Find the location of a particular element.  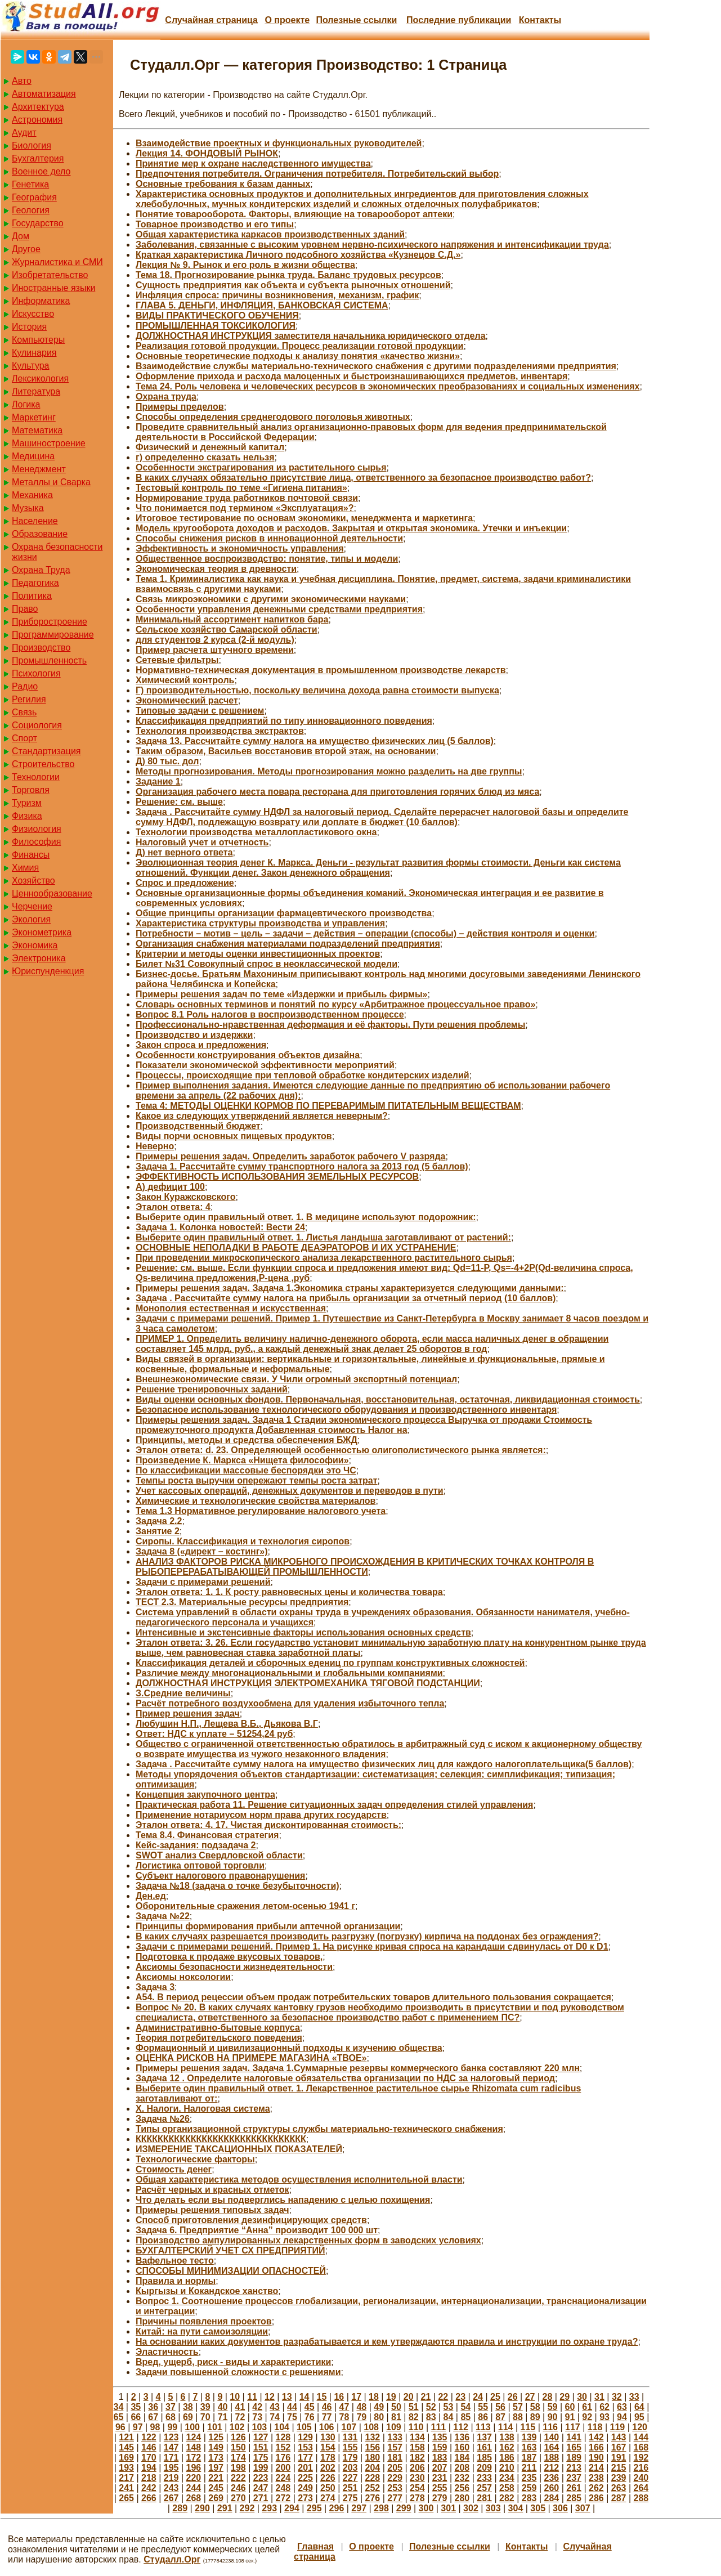

126 is located at coordinates (238, 2437).